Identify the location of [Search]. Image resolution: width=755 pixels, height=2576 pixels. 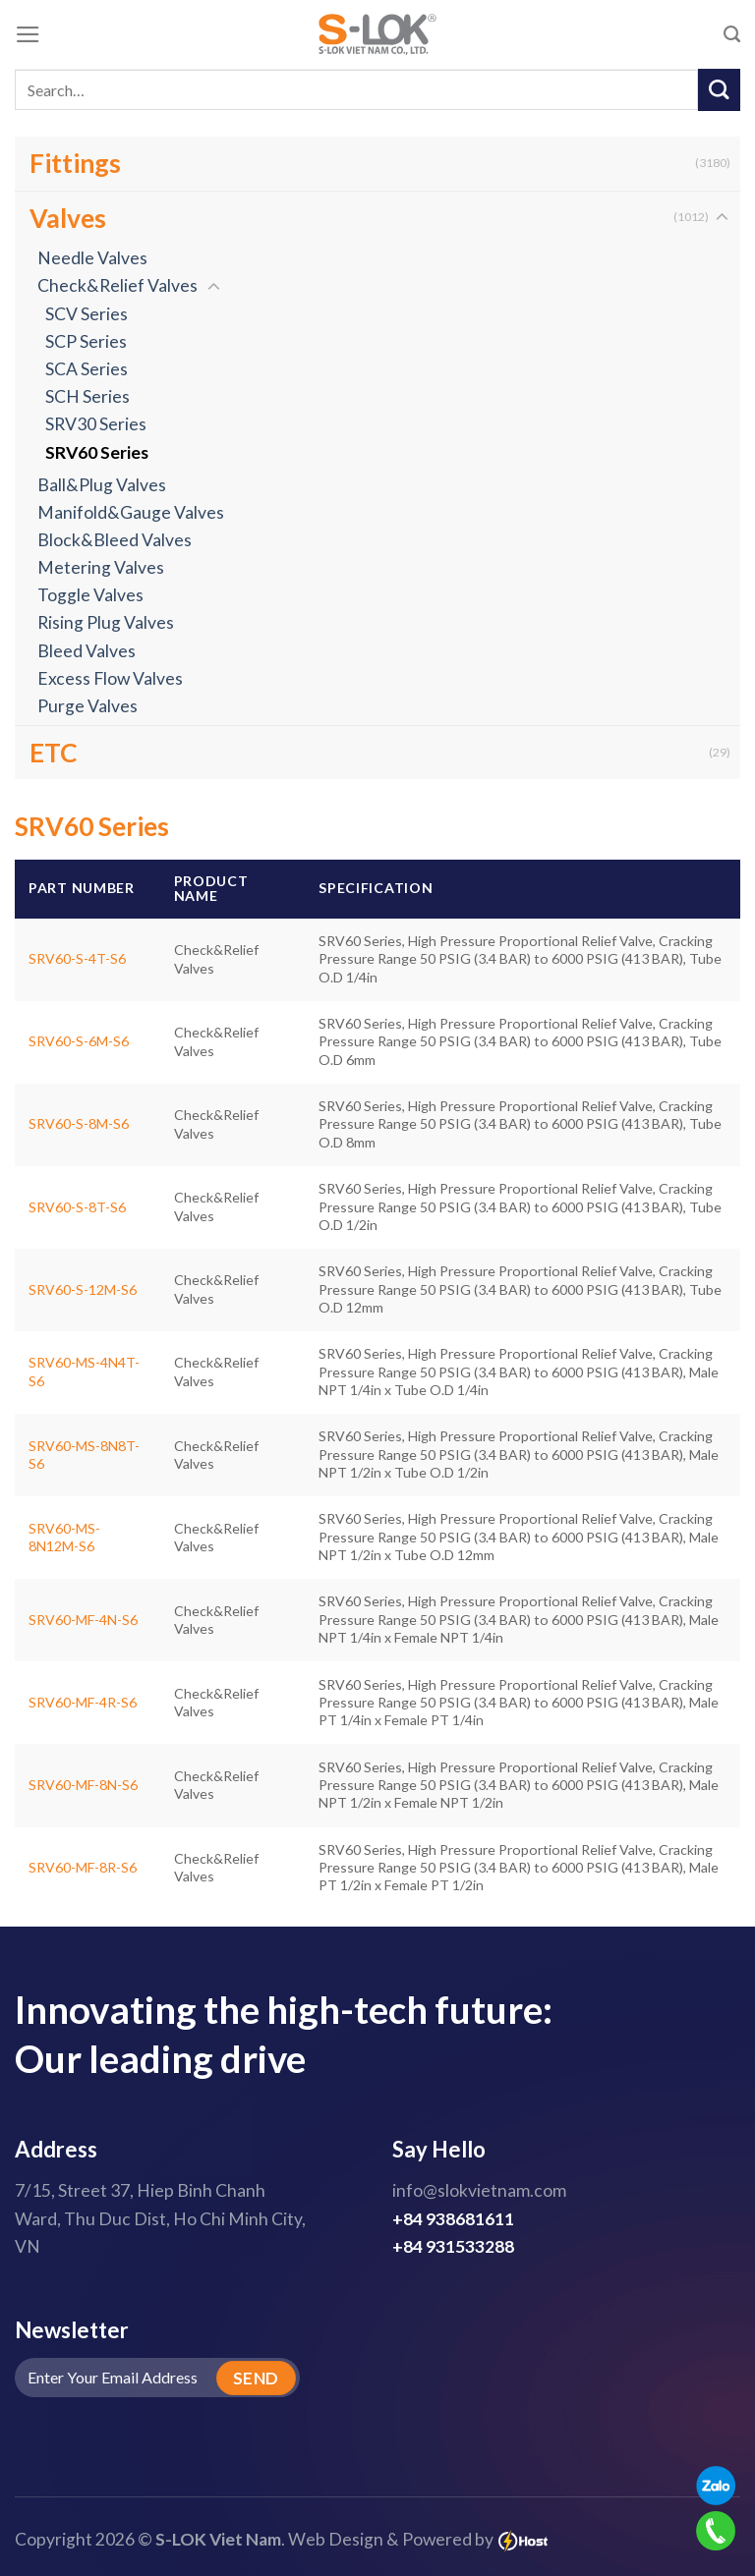
(732, 34).